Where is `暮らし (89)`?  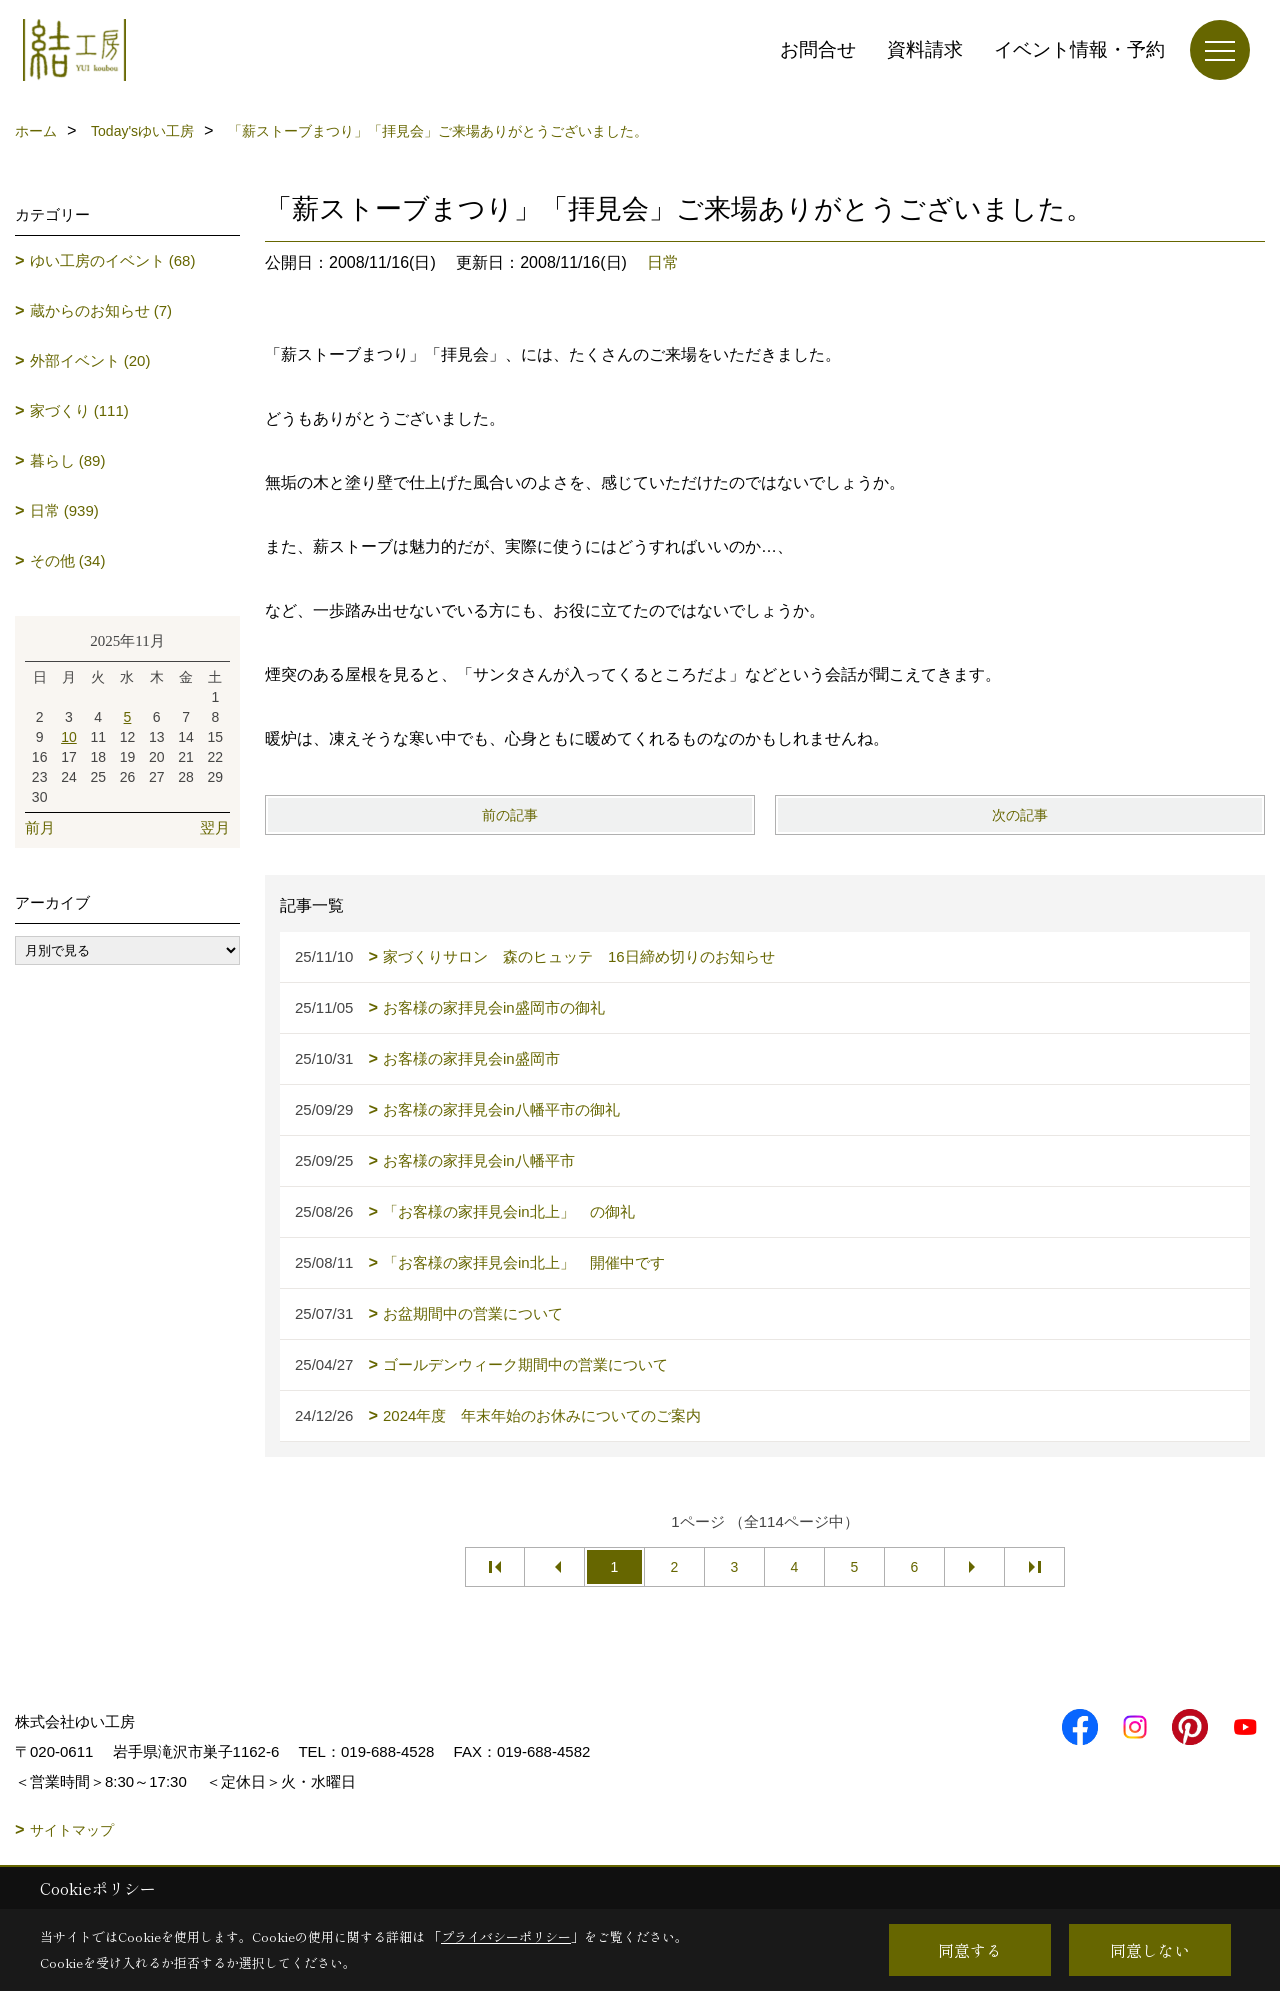 暮らし (89) is located at coordinates (68, 460).